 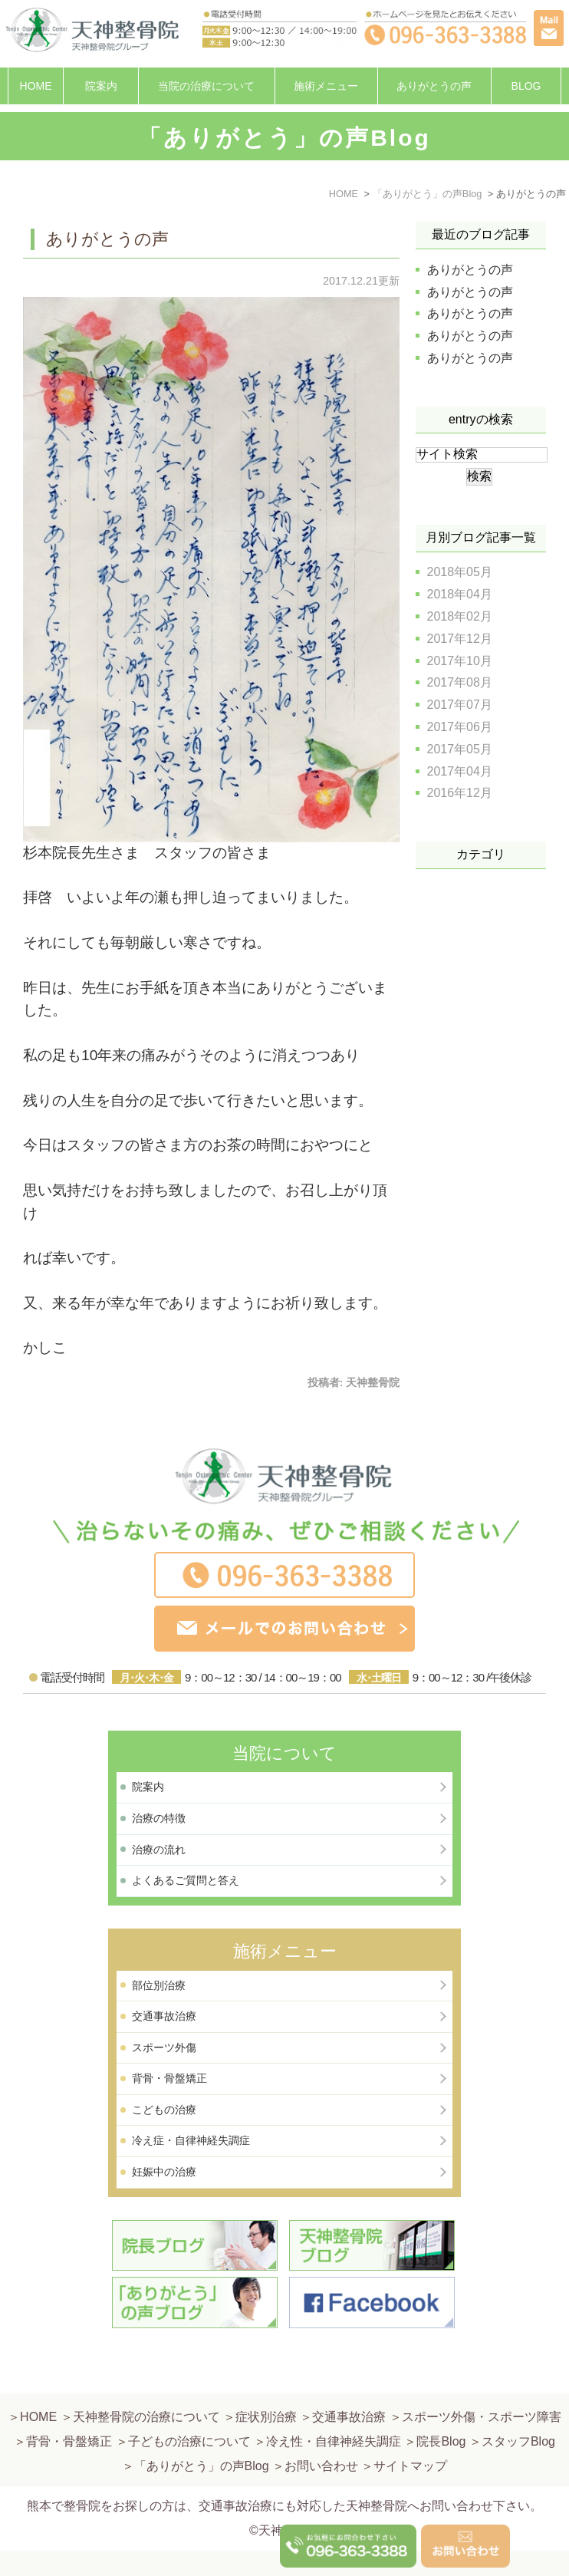 I want to click on 背骨・骨盤矯正, so click(x=169, y=2078).